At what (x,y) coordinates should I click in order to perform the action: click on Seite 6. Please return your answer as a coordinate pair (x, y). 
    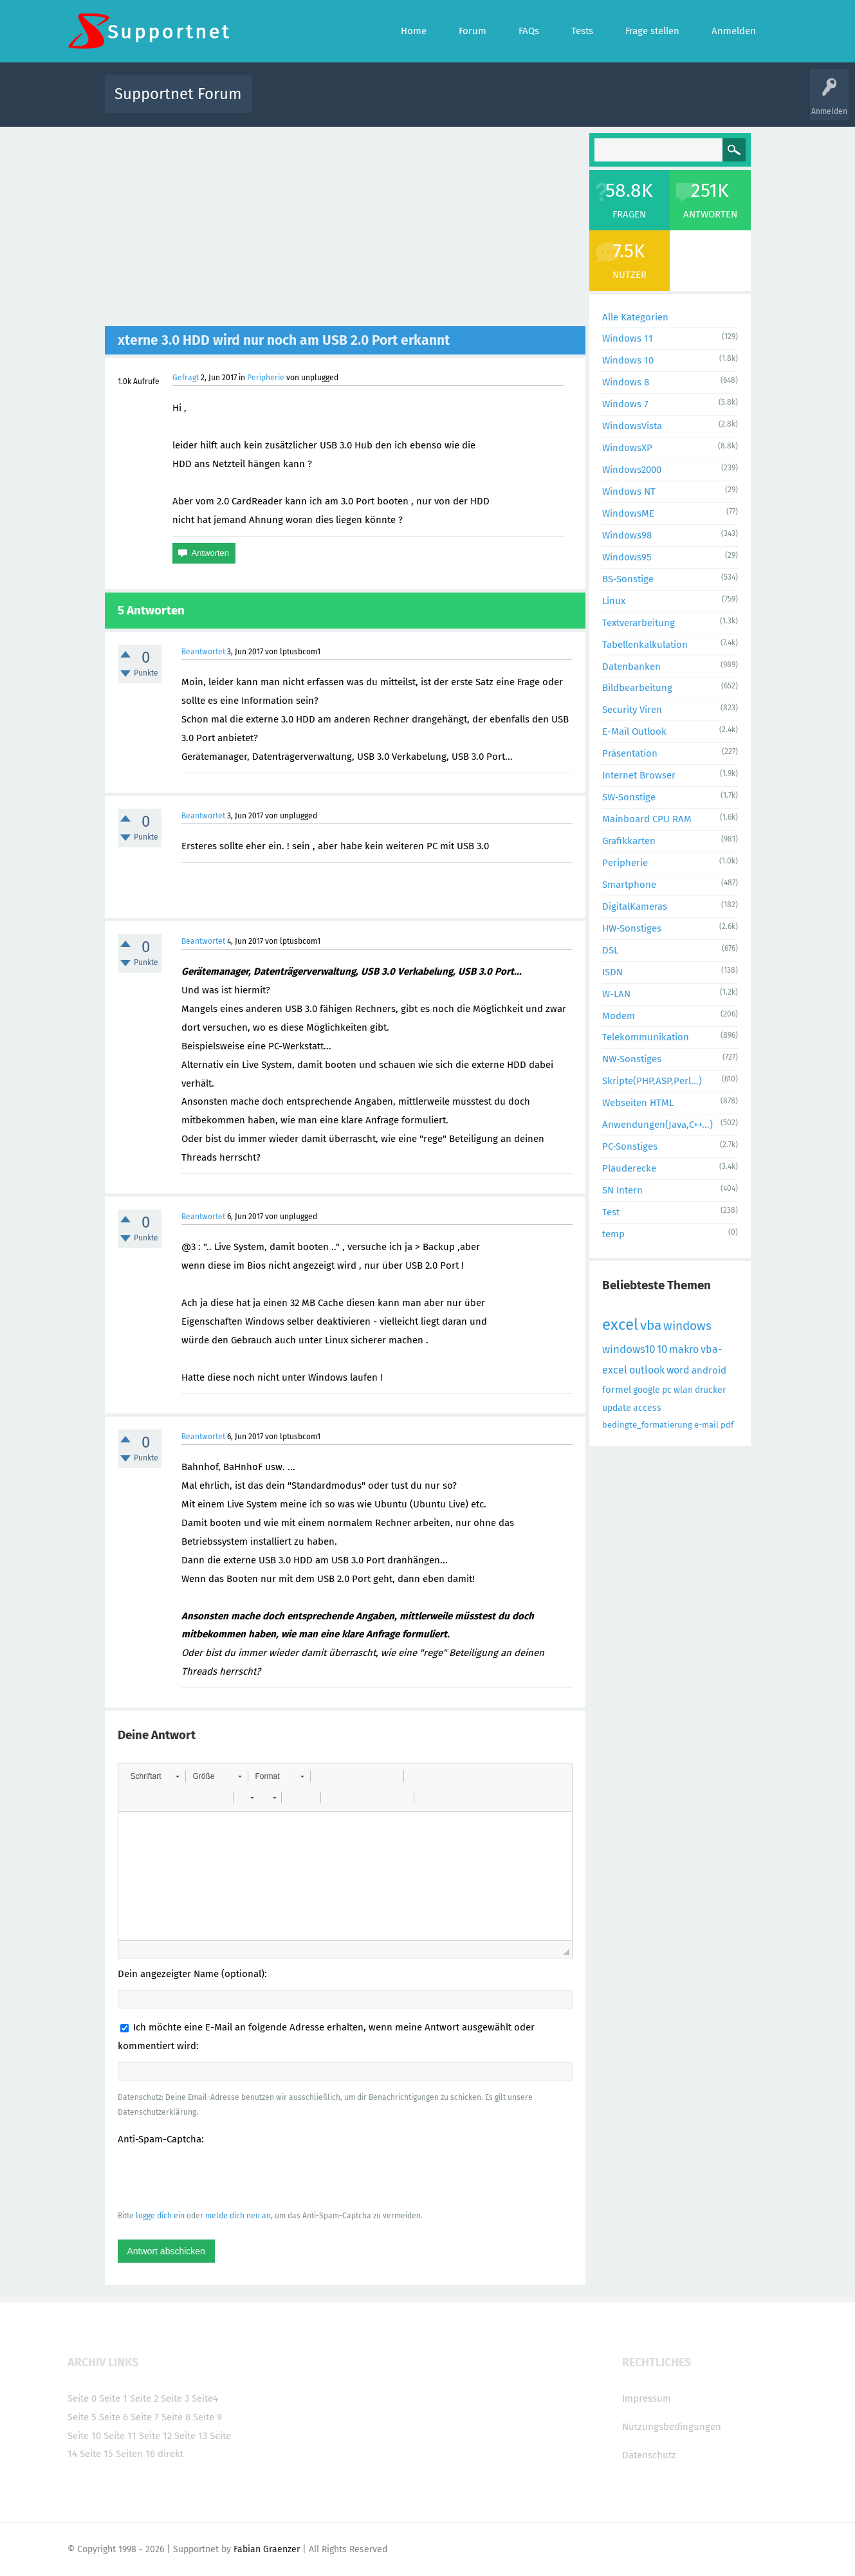
    Looking at the image, I should click on (113, 2417).